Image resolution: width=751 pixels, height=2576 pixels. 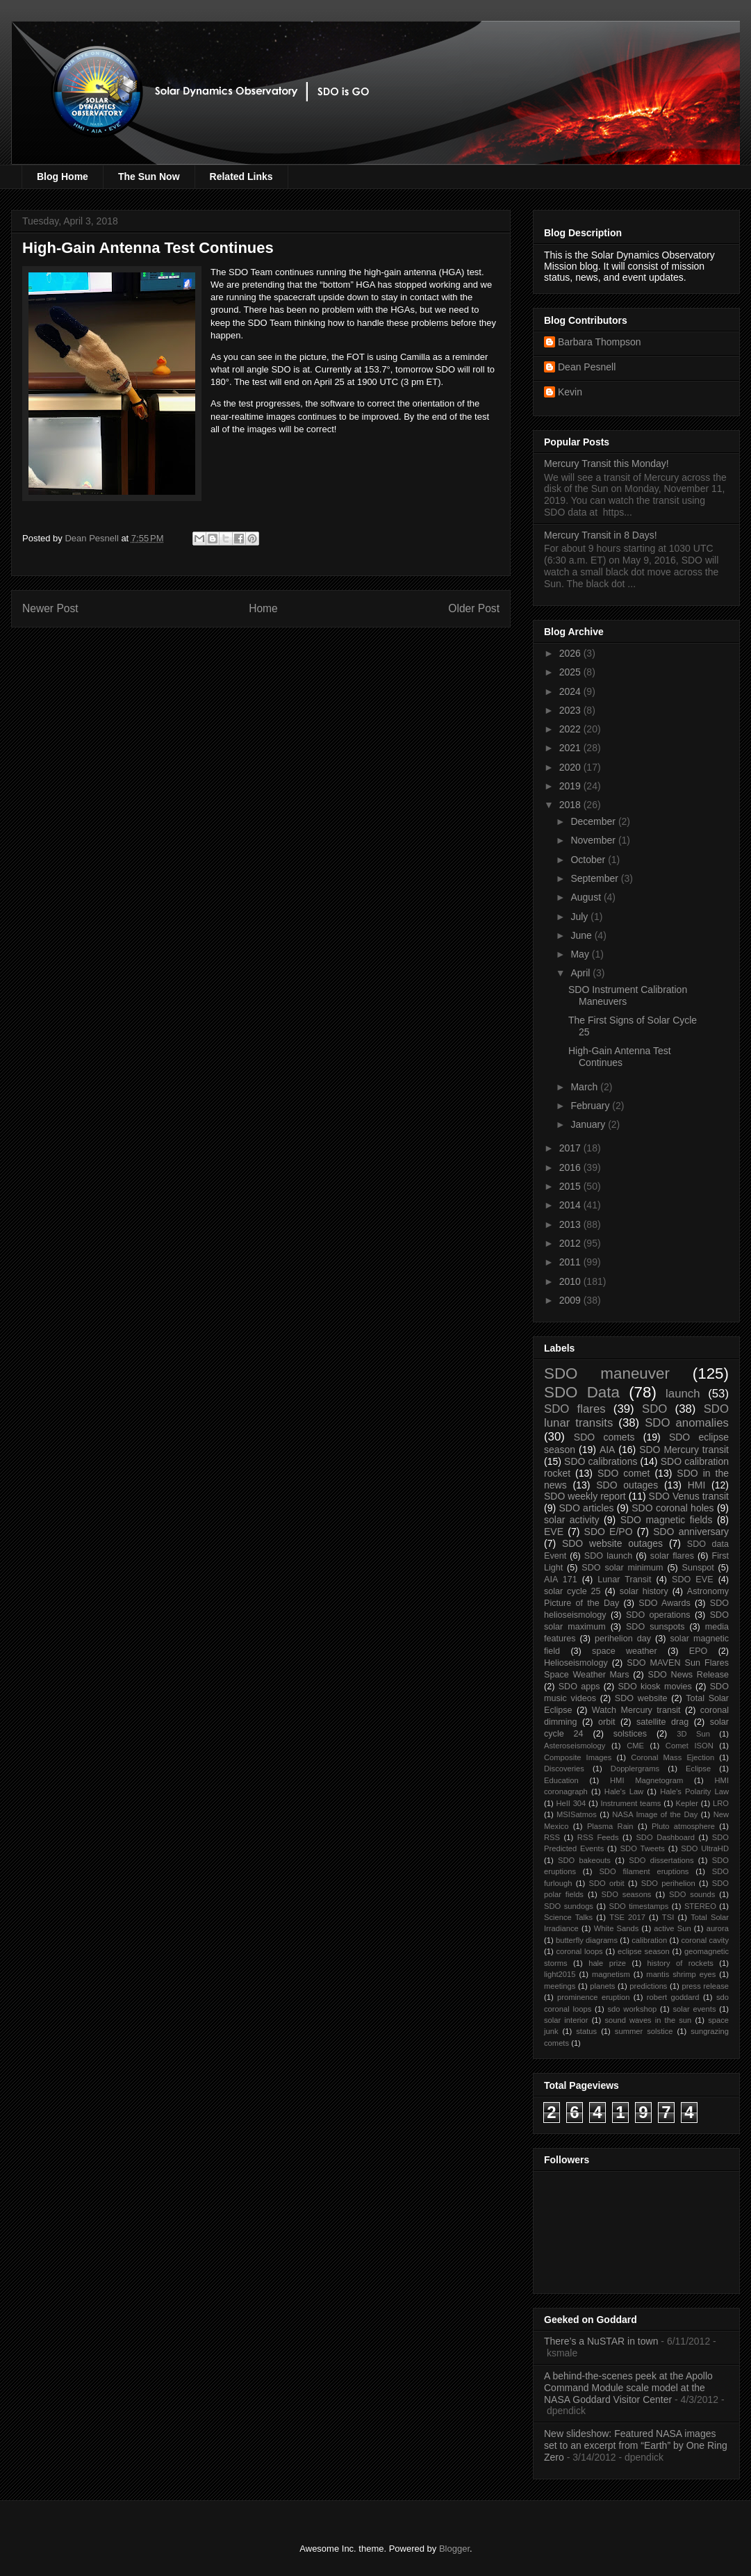 What do you see at coordinates (241, 176) in the screenshot?
I see `Related Links` at bounding box center [241, 176].